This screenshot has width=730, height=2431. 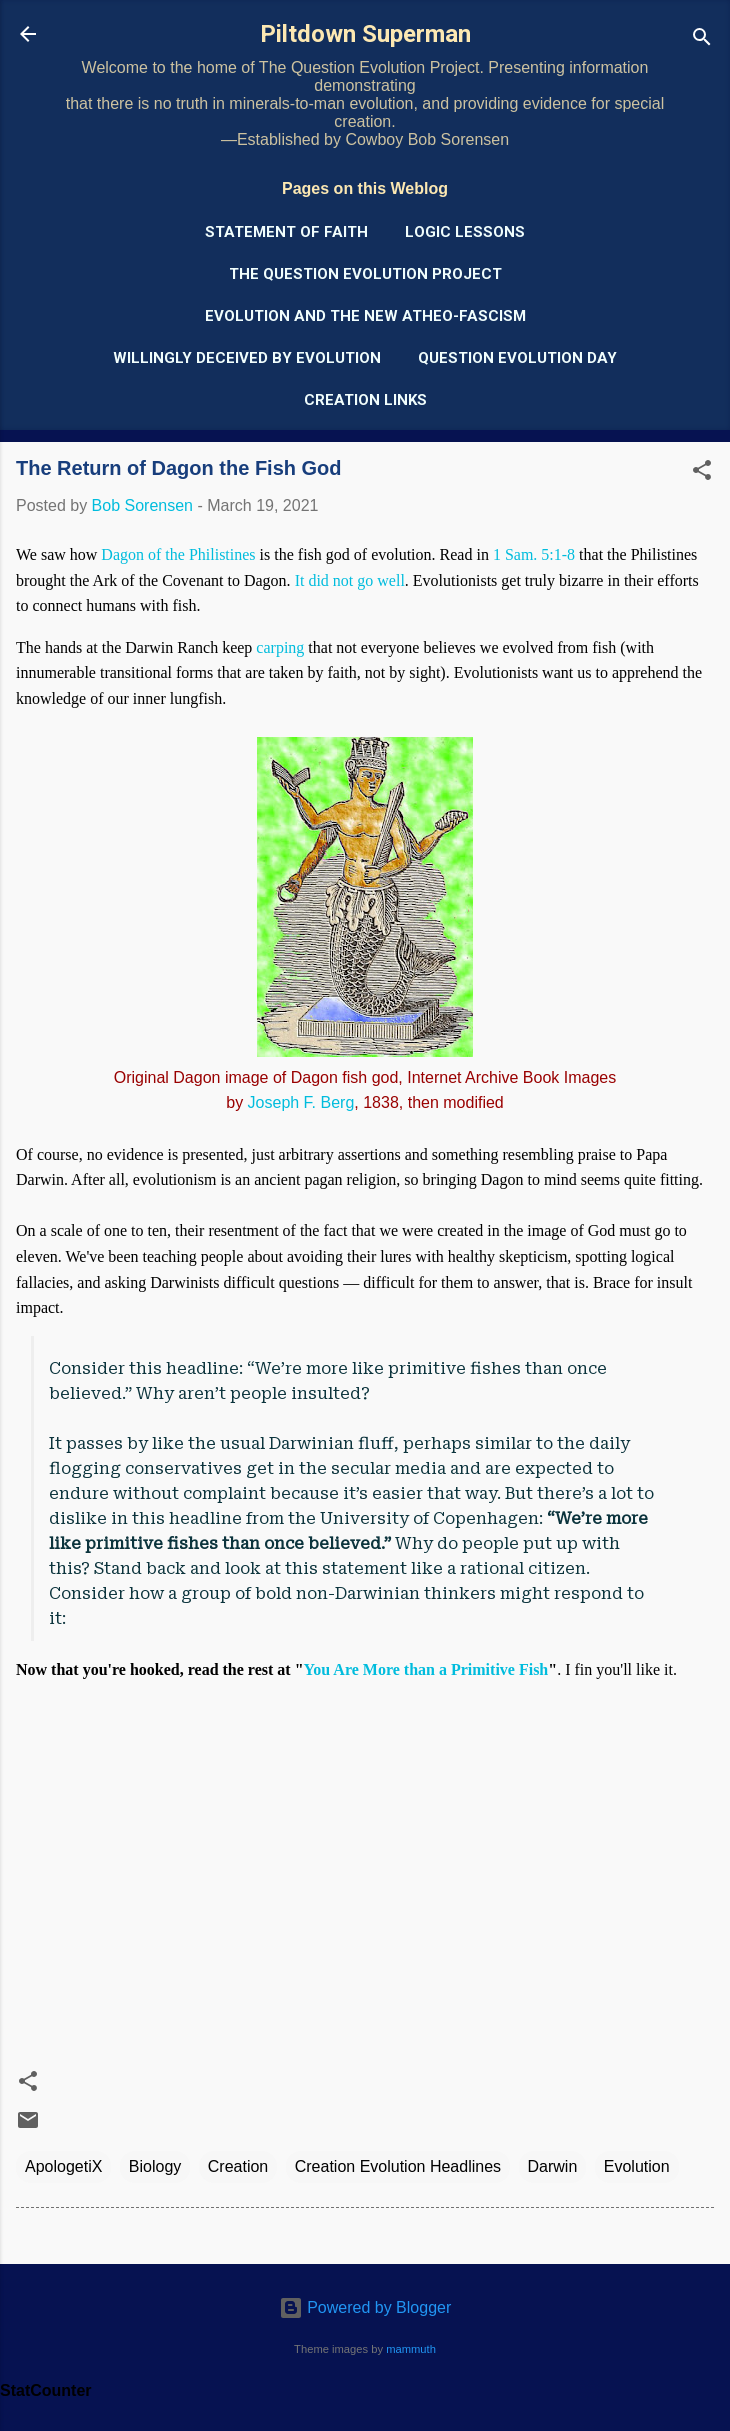 What do you see at coordinates (238, 2166) in the screenshot?
I see `Creation` at bounding box center [238, 2166].